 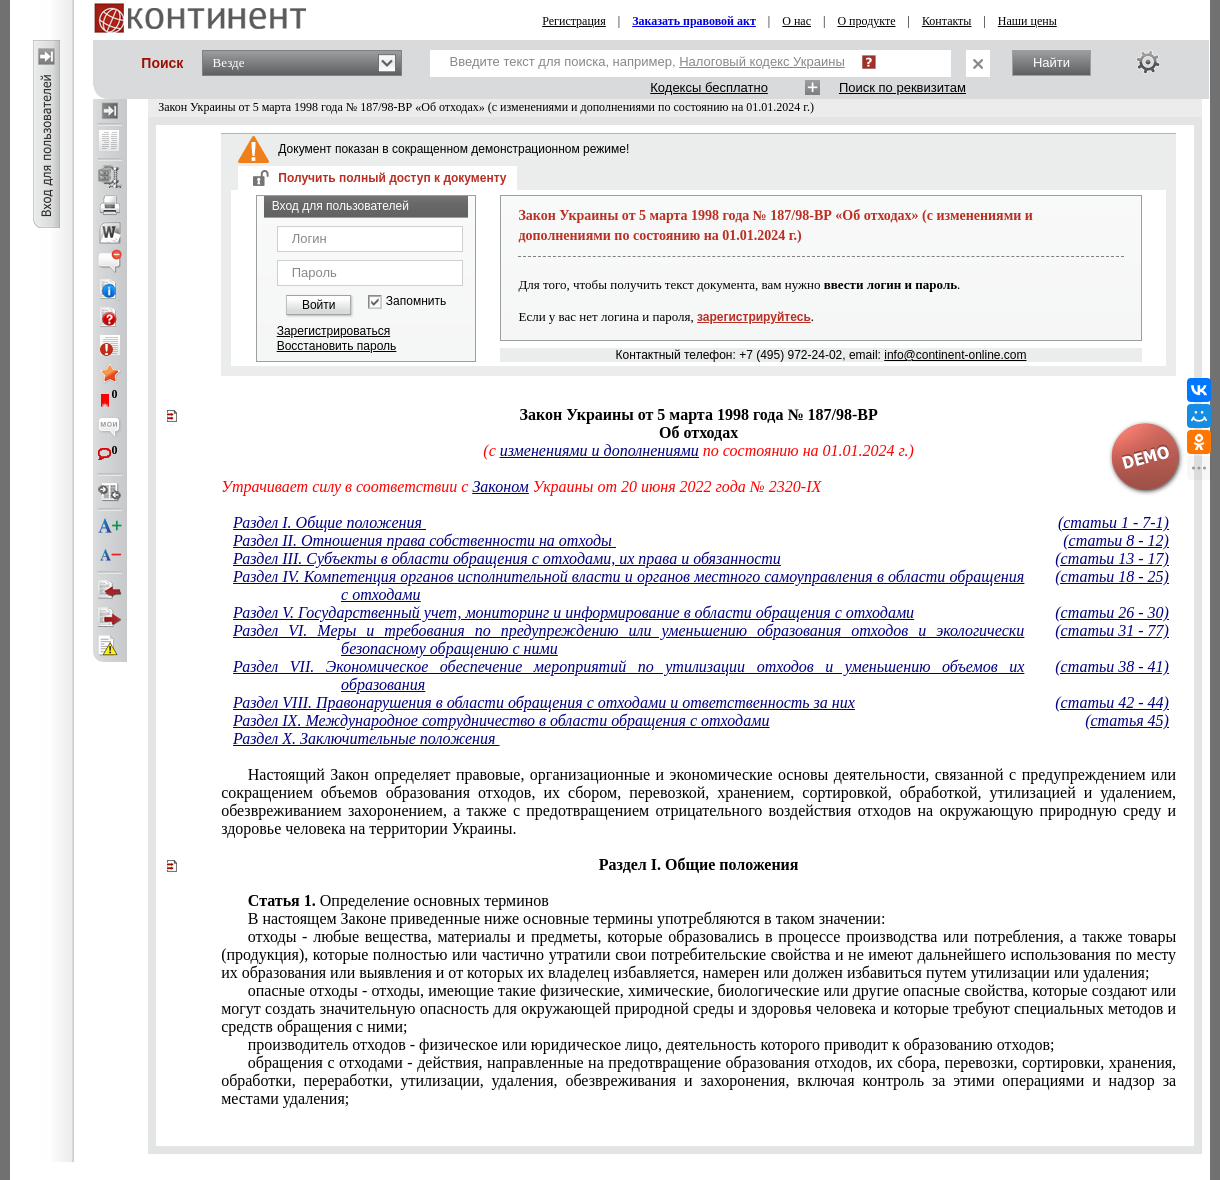 I want to click on (статья 45), so click(x=1127, y=720).